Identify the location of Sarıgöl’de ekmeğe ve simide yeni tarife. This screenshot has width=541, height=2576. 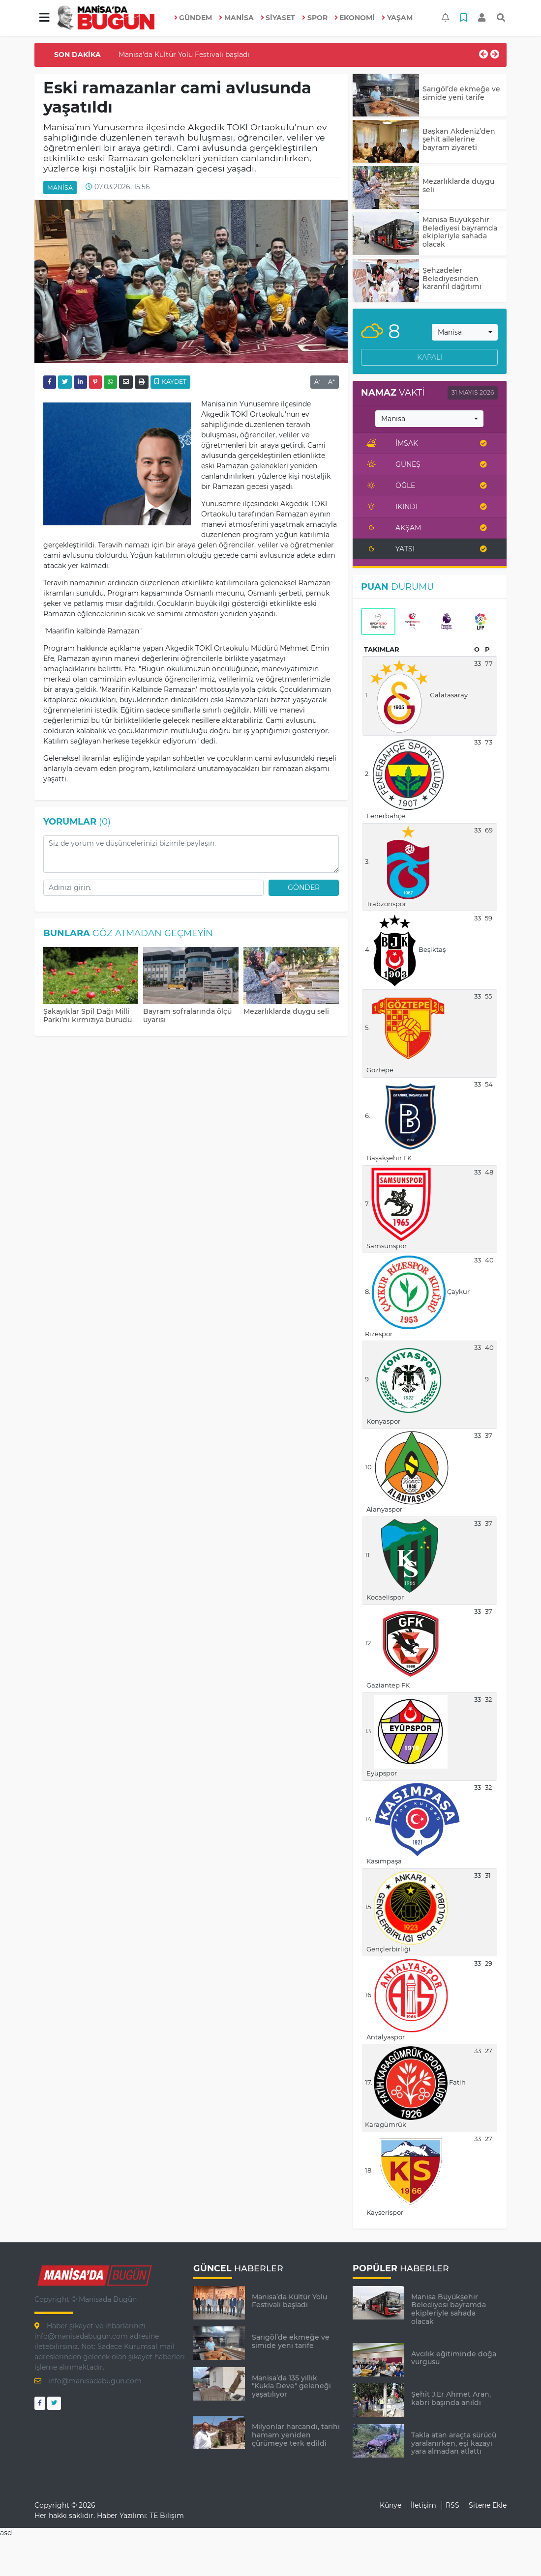
(461, 93).